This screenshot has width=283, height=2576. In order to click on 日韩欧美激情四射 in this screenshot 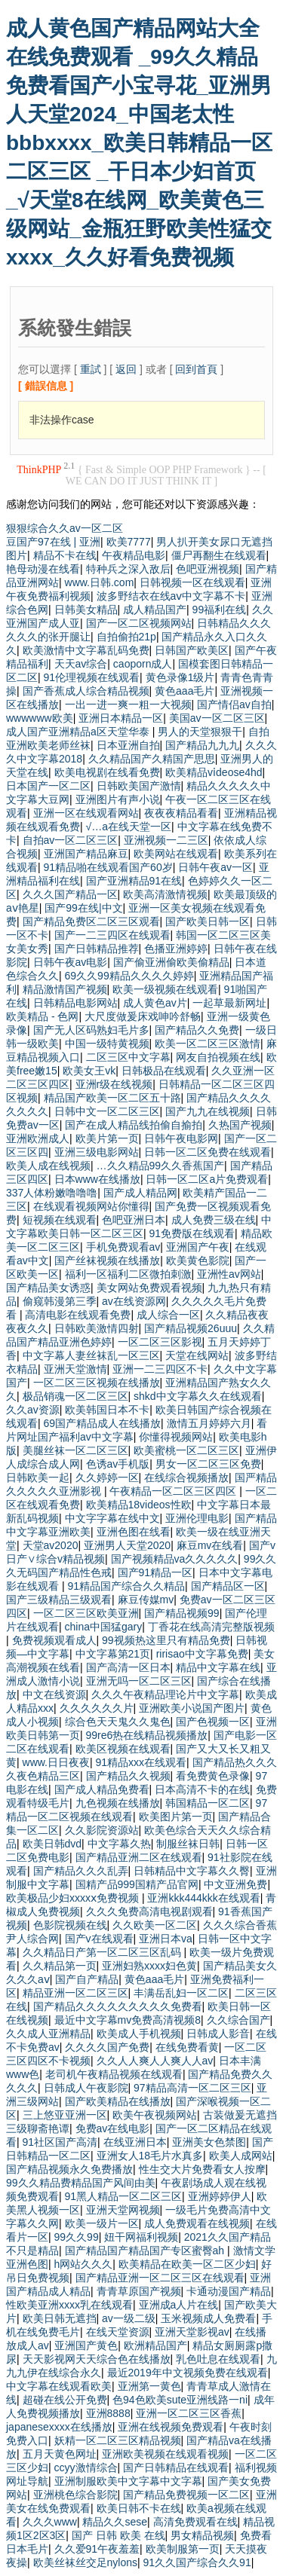, I will do `click(96, 1328)`.